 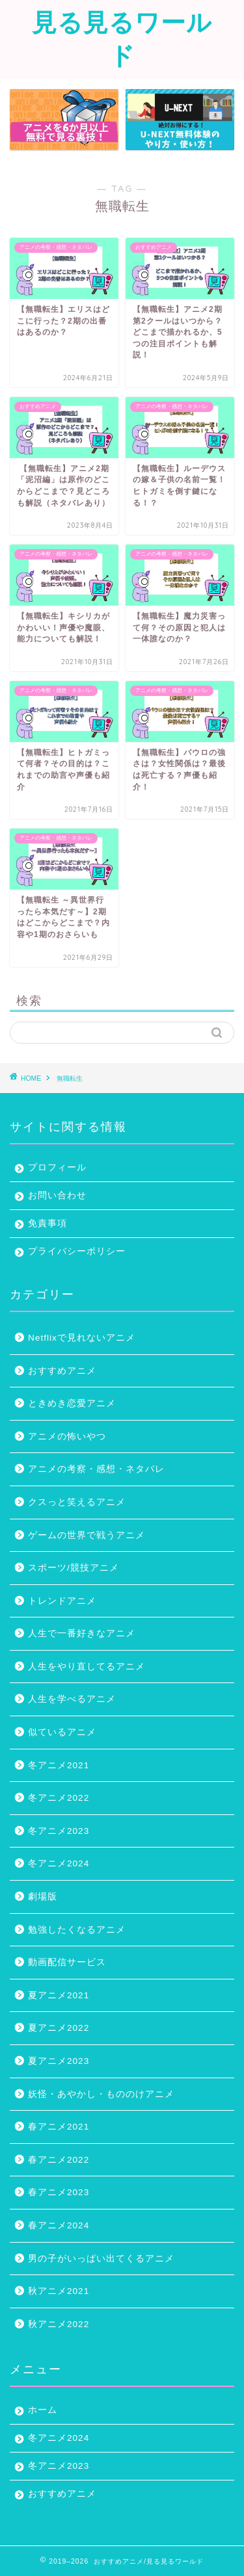 I want to click on 人生で一番好きなアニメ, so click(x=81, y=1633).